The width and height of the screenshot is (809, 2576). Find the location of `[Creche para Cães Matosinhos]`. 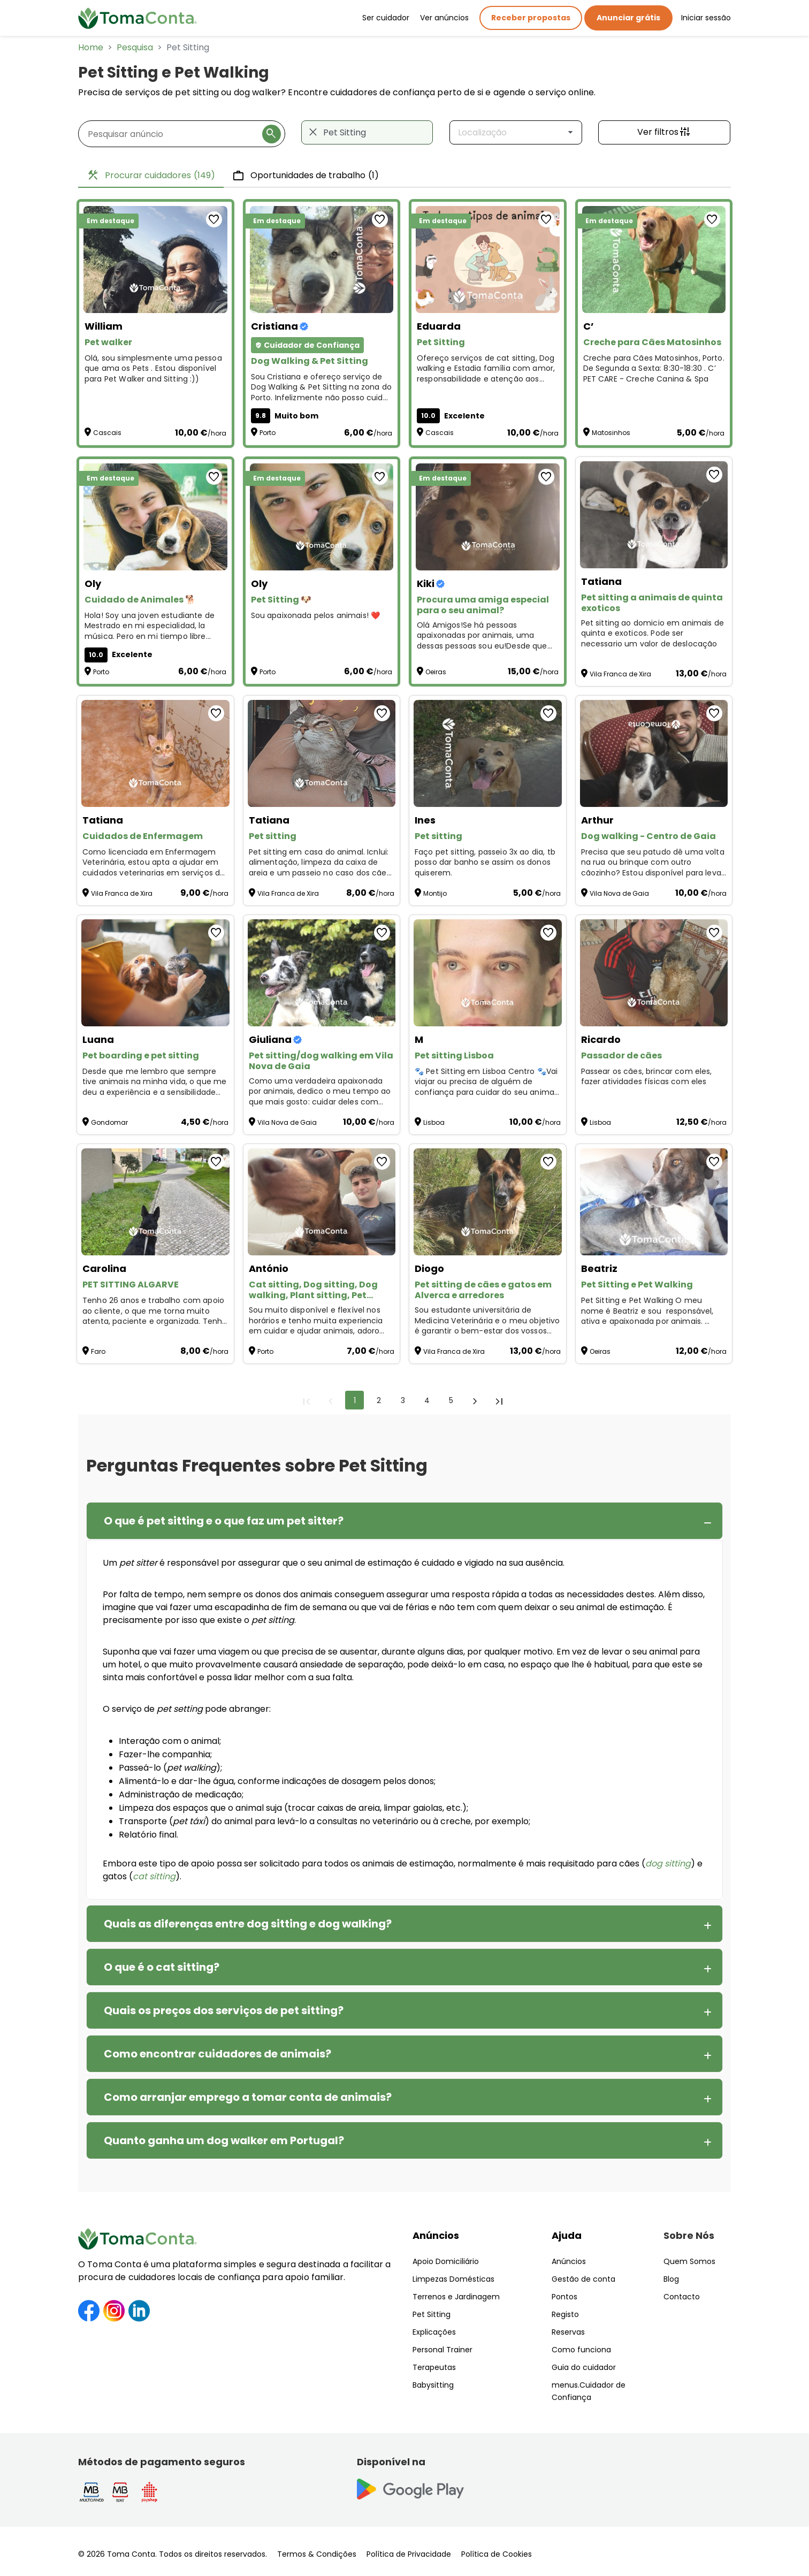

[Creche para Cães Matosinhos] is located at coordinates (654, 259).